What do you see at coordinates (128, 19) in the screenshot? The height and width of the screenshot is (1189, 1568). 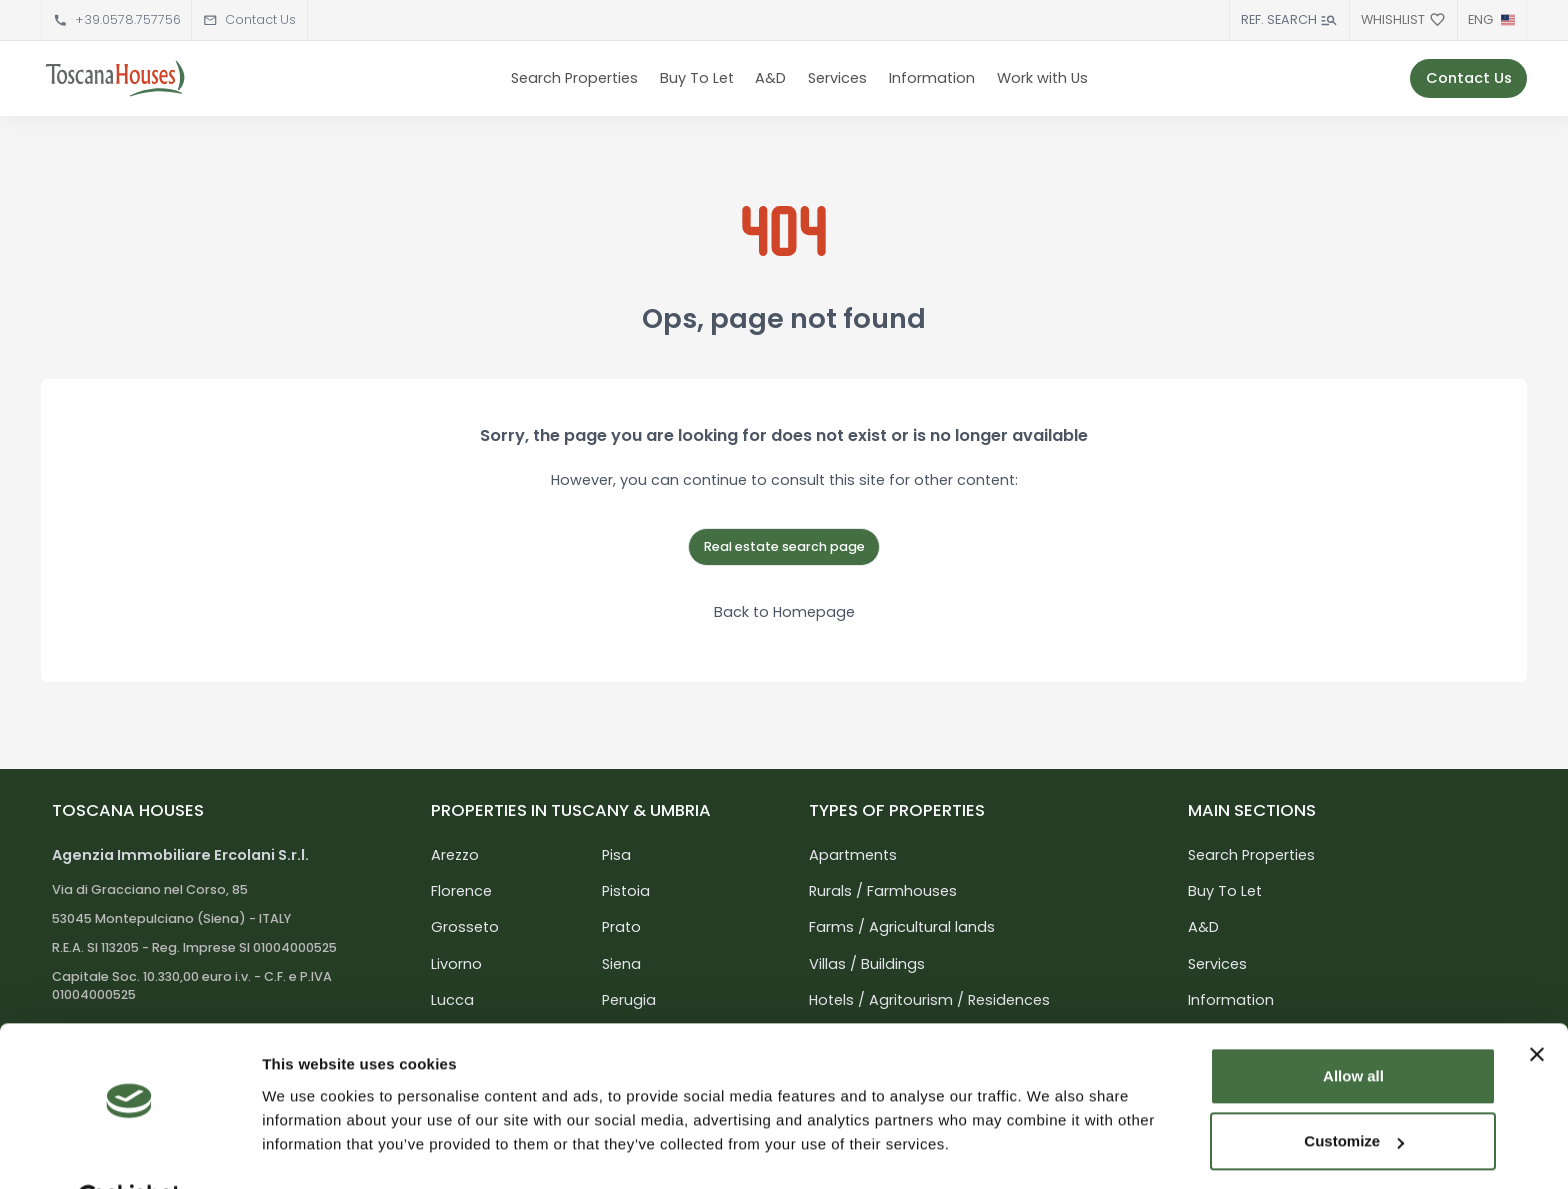 I see `+39.0578.757756` at bounding box center [128, 19].